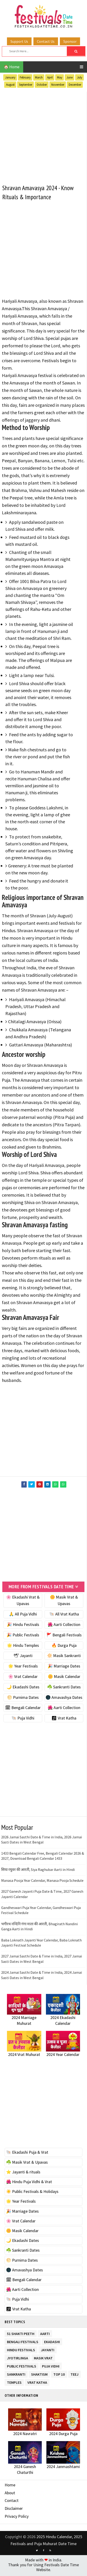 This screenshot has width=87, height=2576. I want to click on April, so click(50, 77).